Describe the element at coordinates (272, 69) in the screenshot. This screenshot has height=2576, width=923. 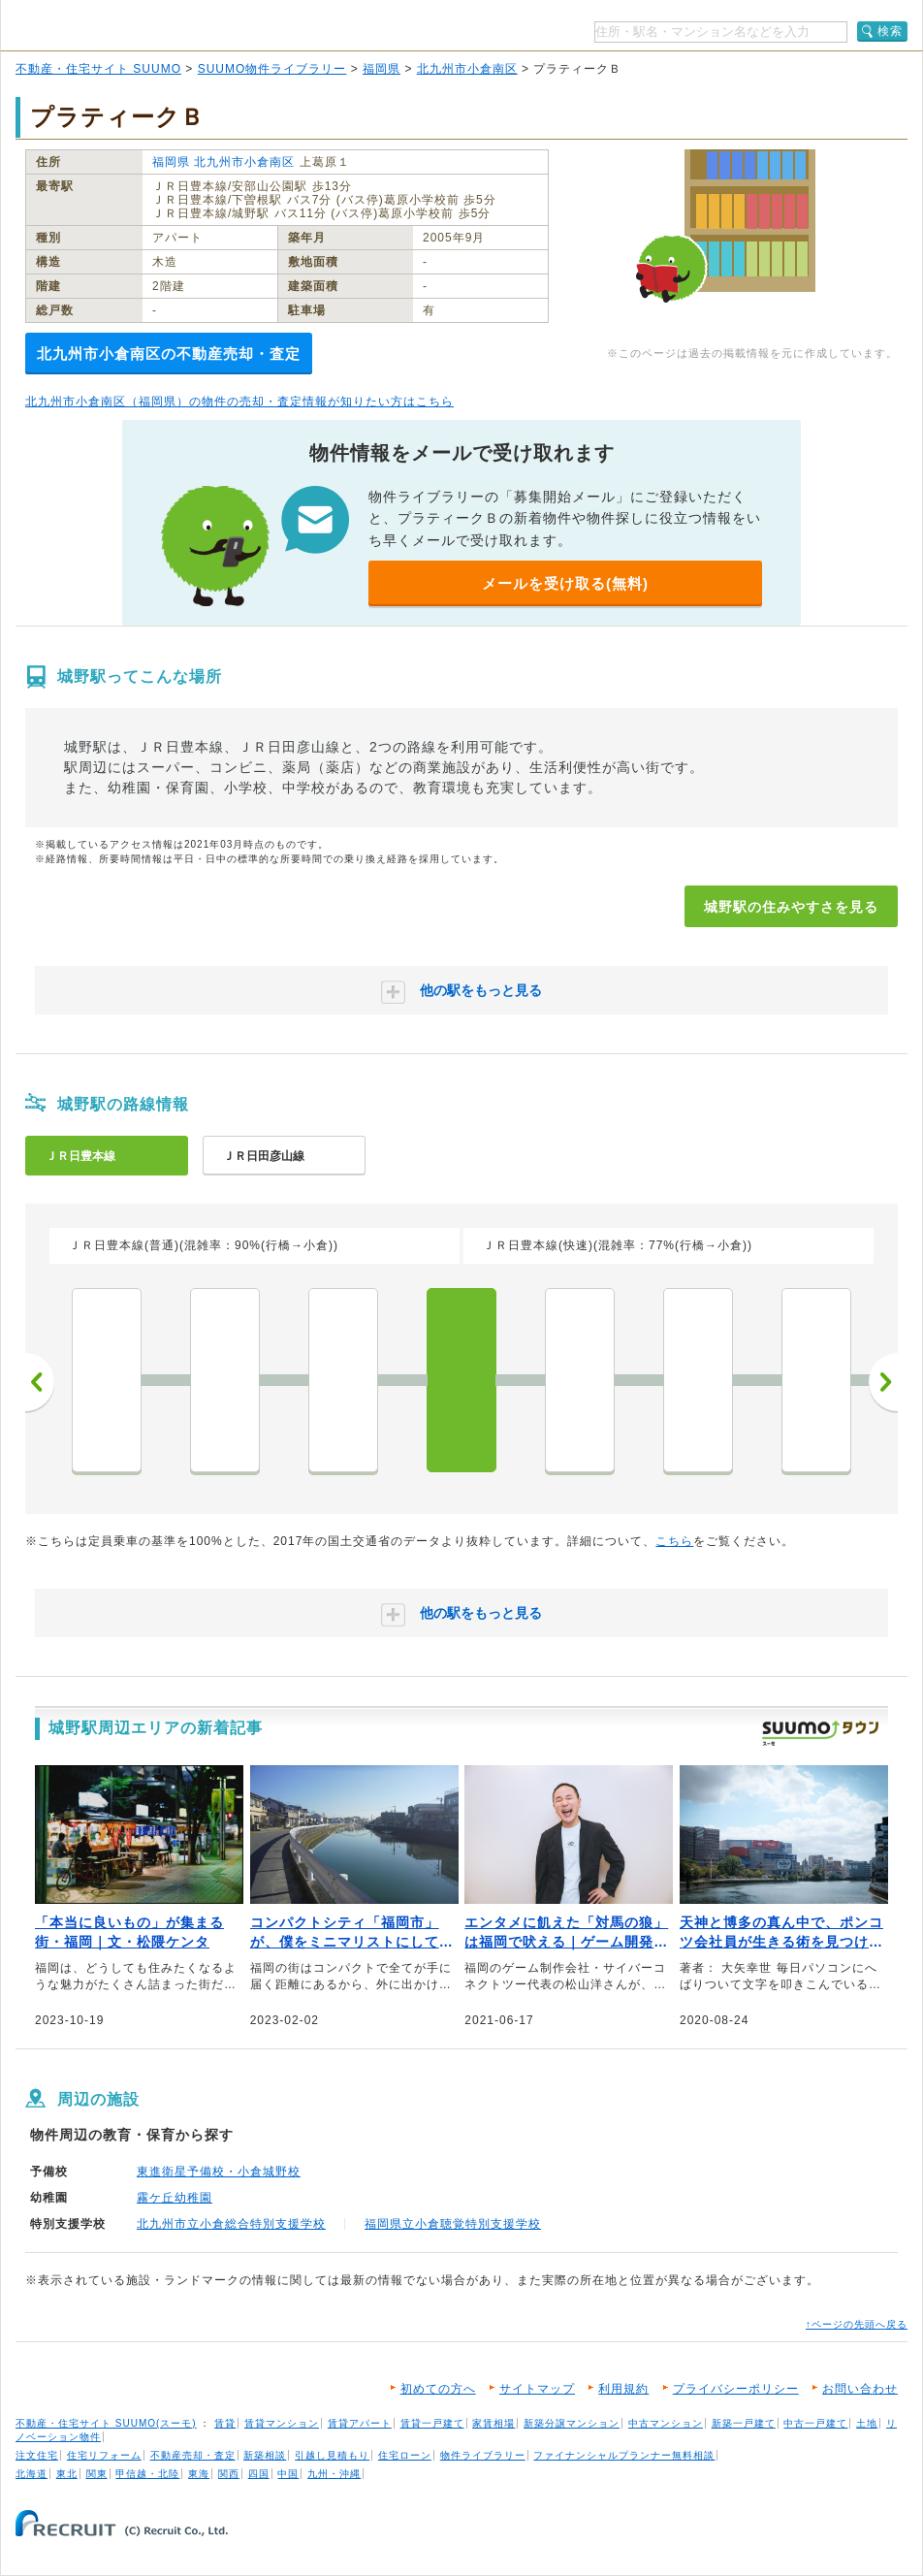
I see `SUUMO物件ライブラリー` at that location.